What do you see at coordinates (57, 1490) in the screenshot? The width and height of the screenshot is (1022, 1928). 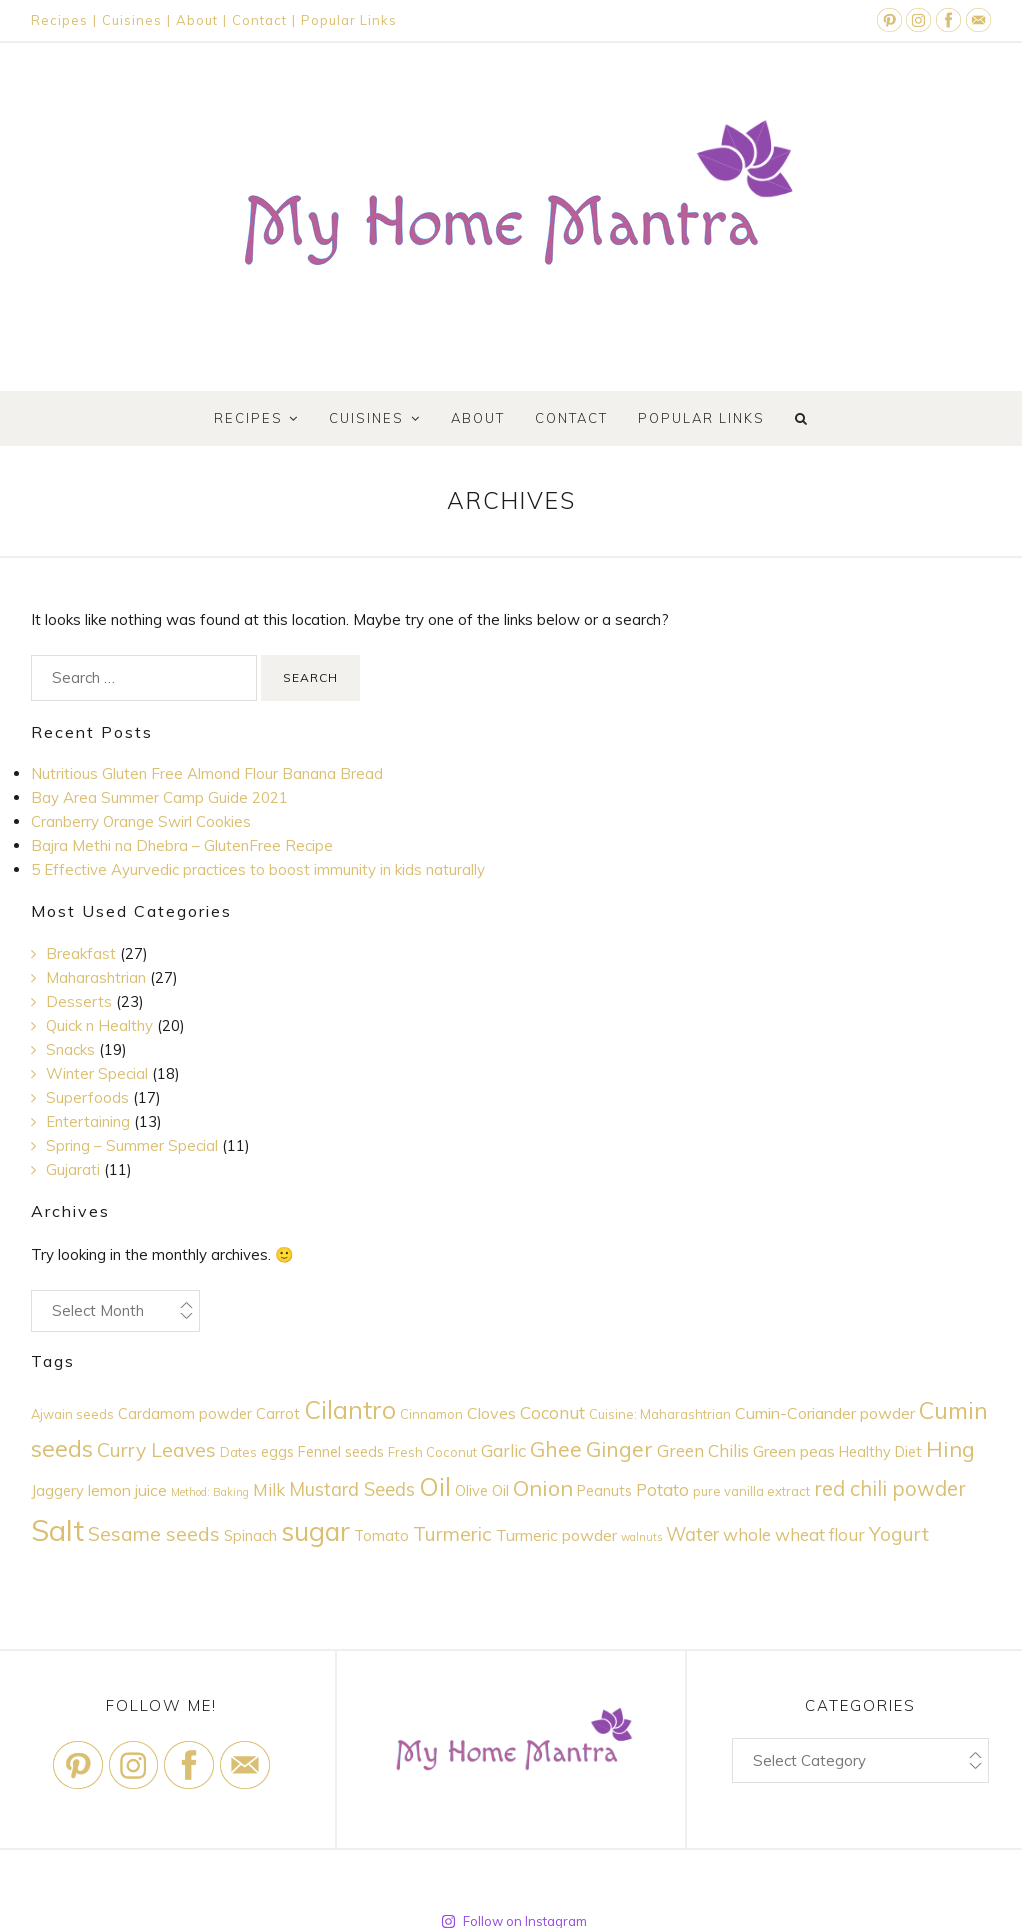 I see `Jaggery [Jaggery (5 items)]` at bounding box center [57, 1490].